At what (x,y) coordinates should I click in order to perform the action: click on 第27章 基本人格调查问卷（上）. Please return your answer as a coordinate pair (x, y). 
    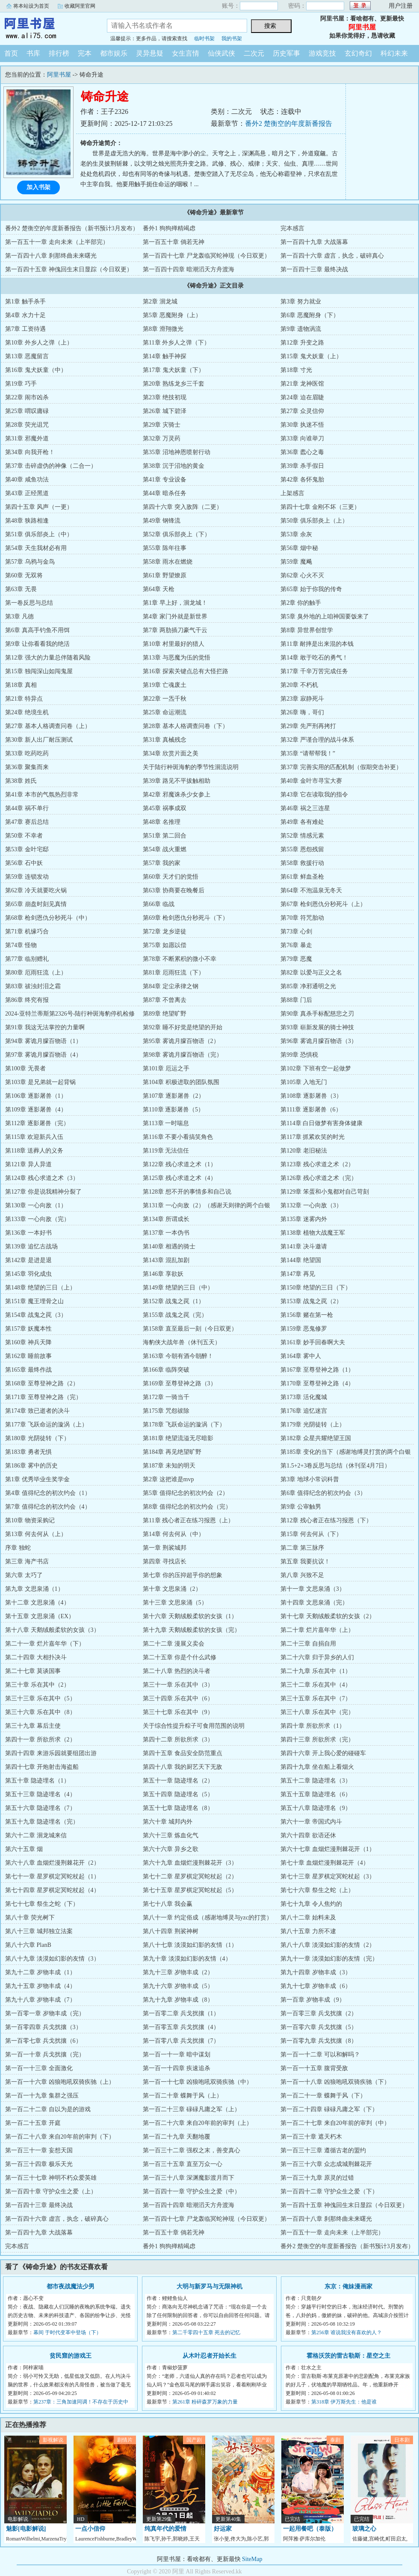
    Looking at the image, I should click on (48, 726).